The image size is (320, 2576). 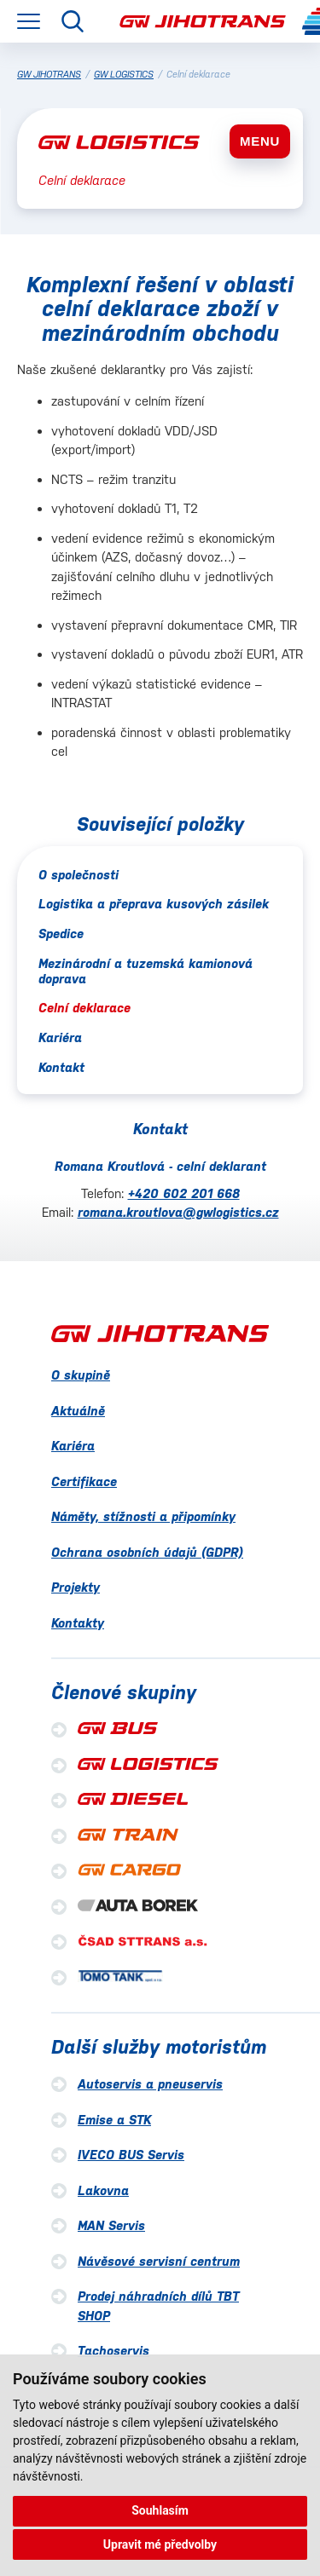 What do you see at coordinates (60, 1037) in the screenshot?
I see `Kariéra` at bounding box center [60, 1037].